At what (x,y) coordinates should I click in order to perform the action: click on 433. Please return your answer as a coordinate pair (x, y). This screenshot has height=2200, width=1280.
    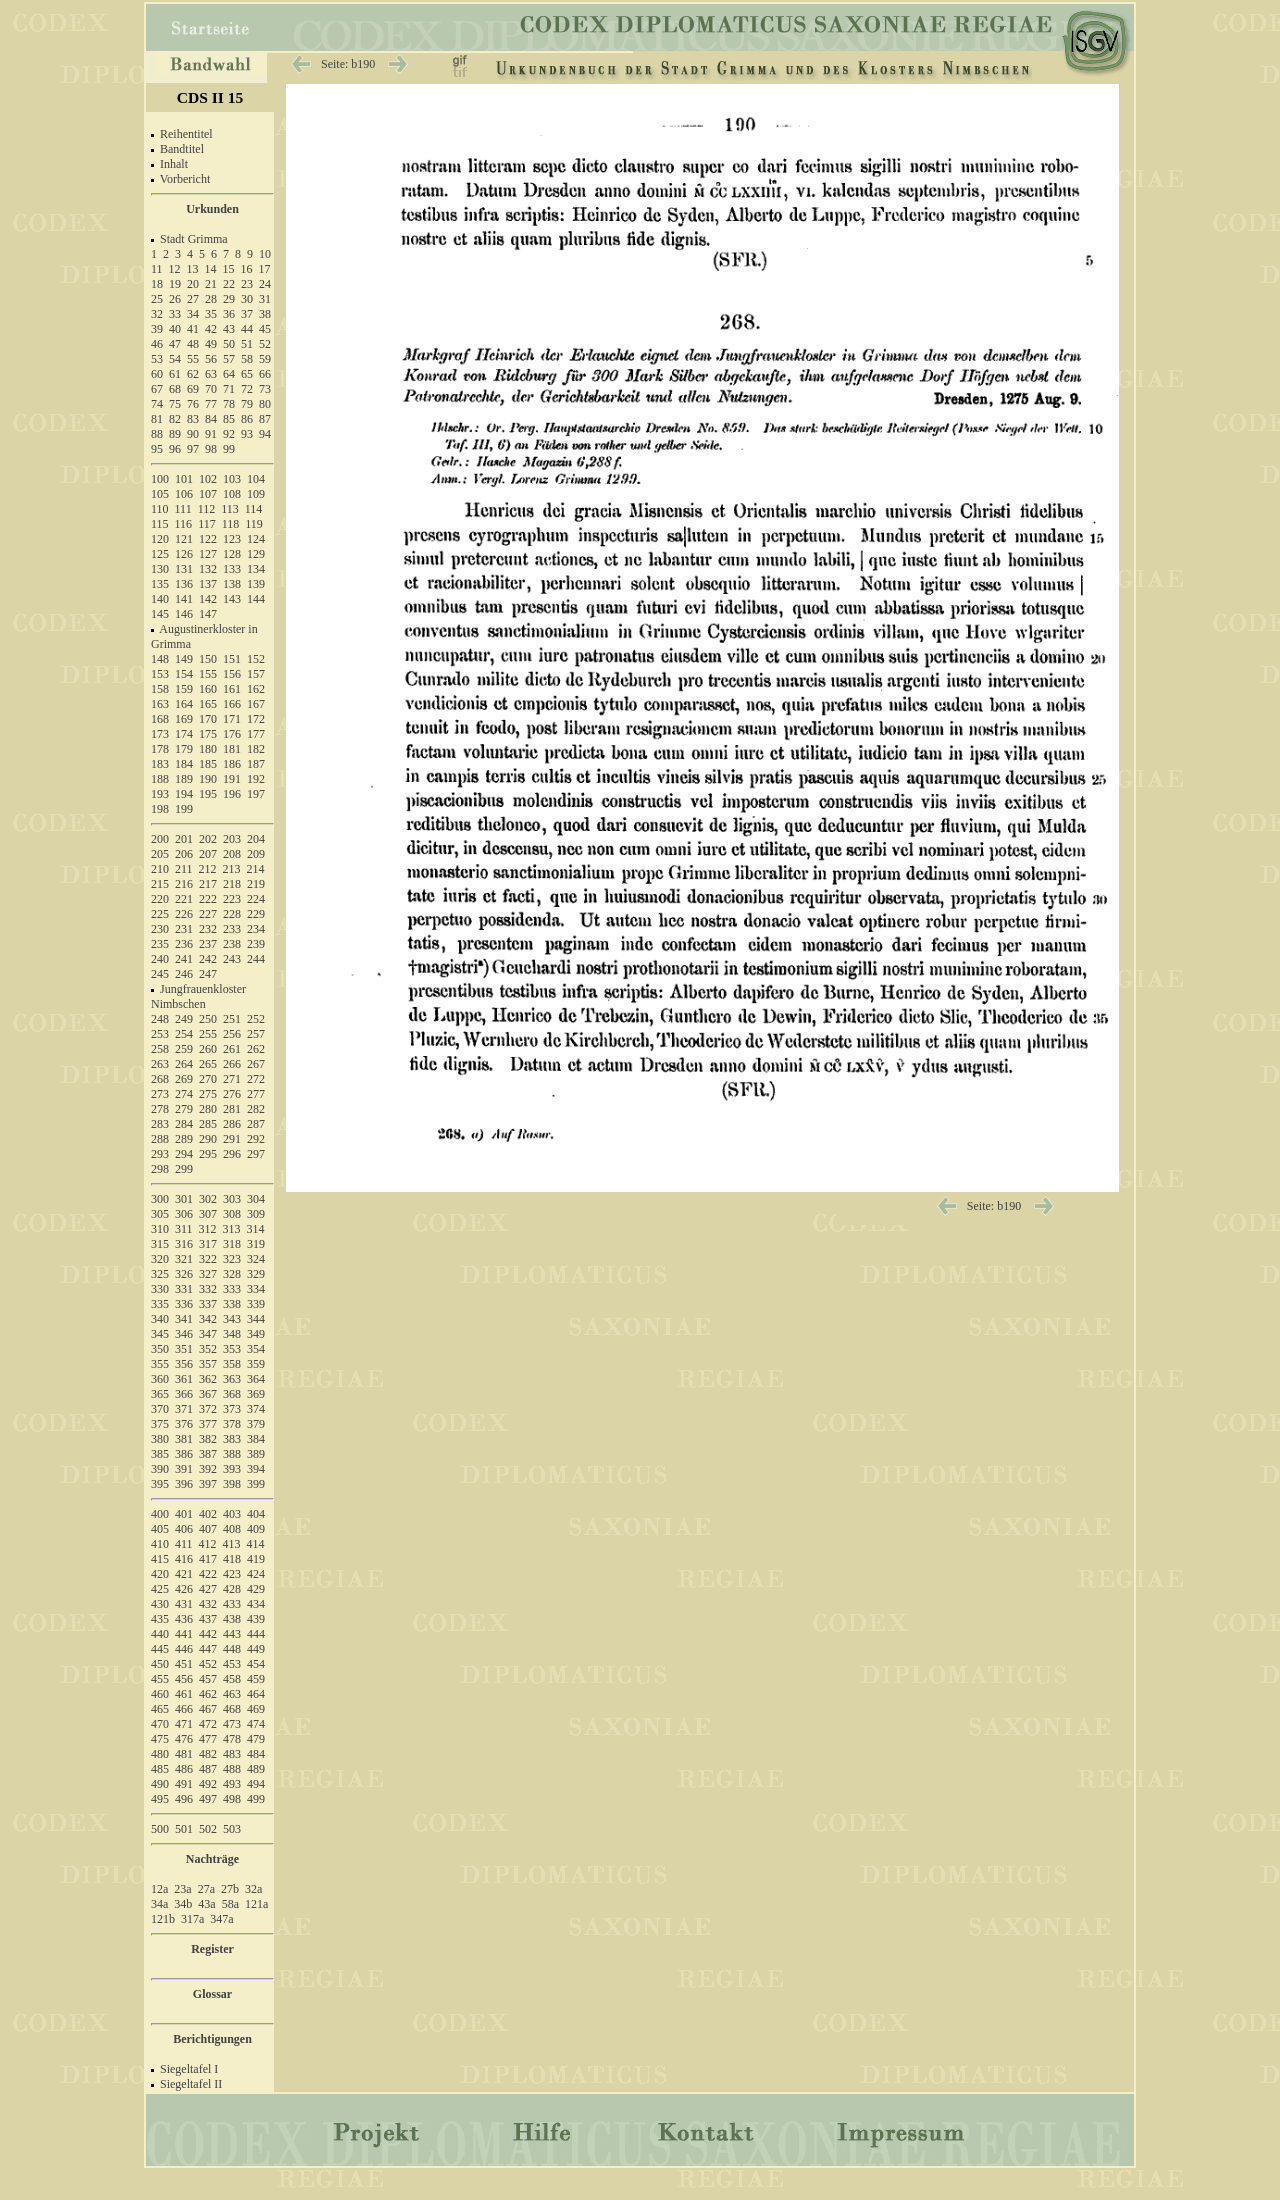
    Looking at the image, I should click on (232, 1604).